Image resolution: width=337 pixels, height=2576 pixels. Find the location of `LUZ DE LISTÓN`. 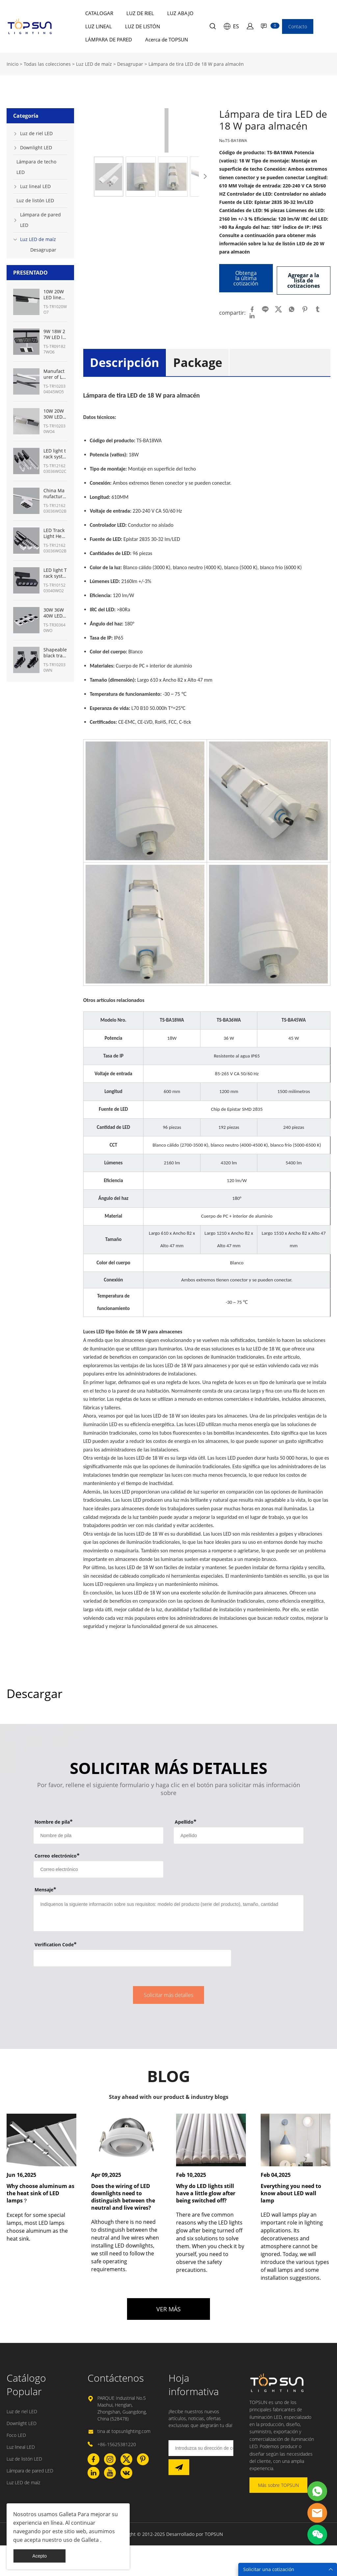

LUZ DE LISTÓN is located at coordinates (142, 26).